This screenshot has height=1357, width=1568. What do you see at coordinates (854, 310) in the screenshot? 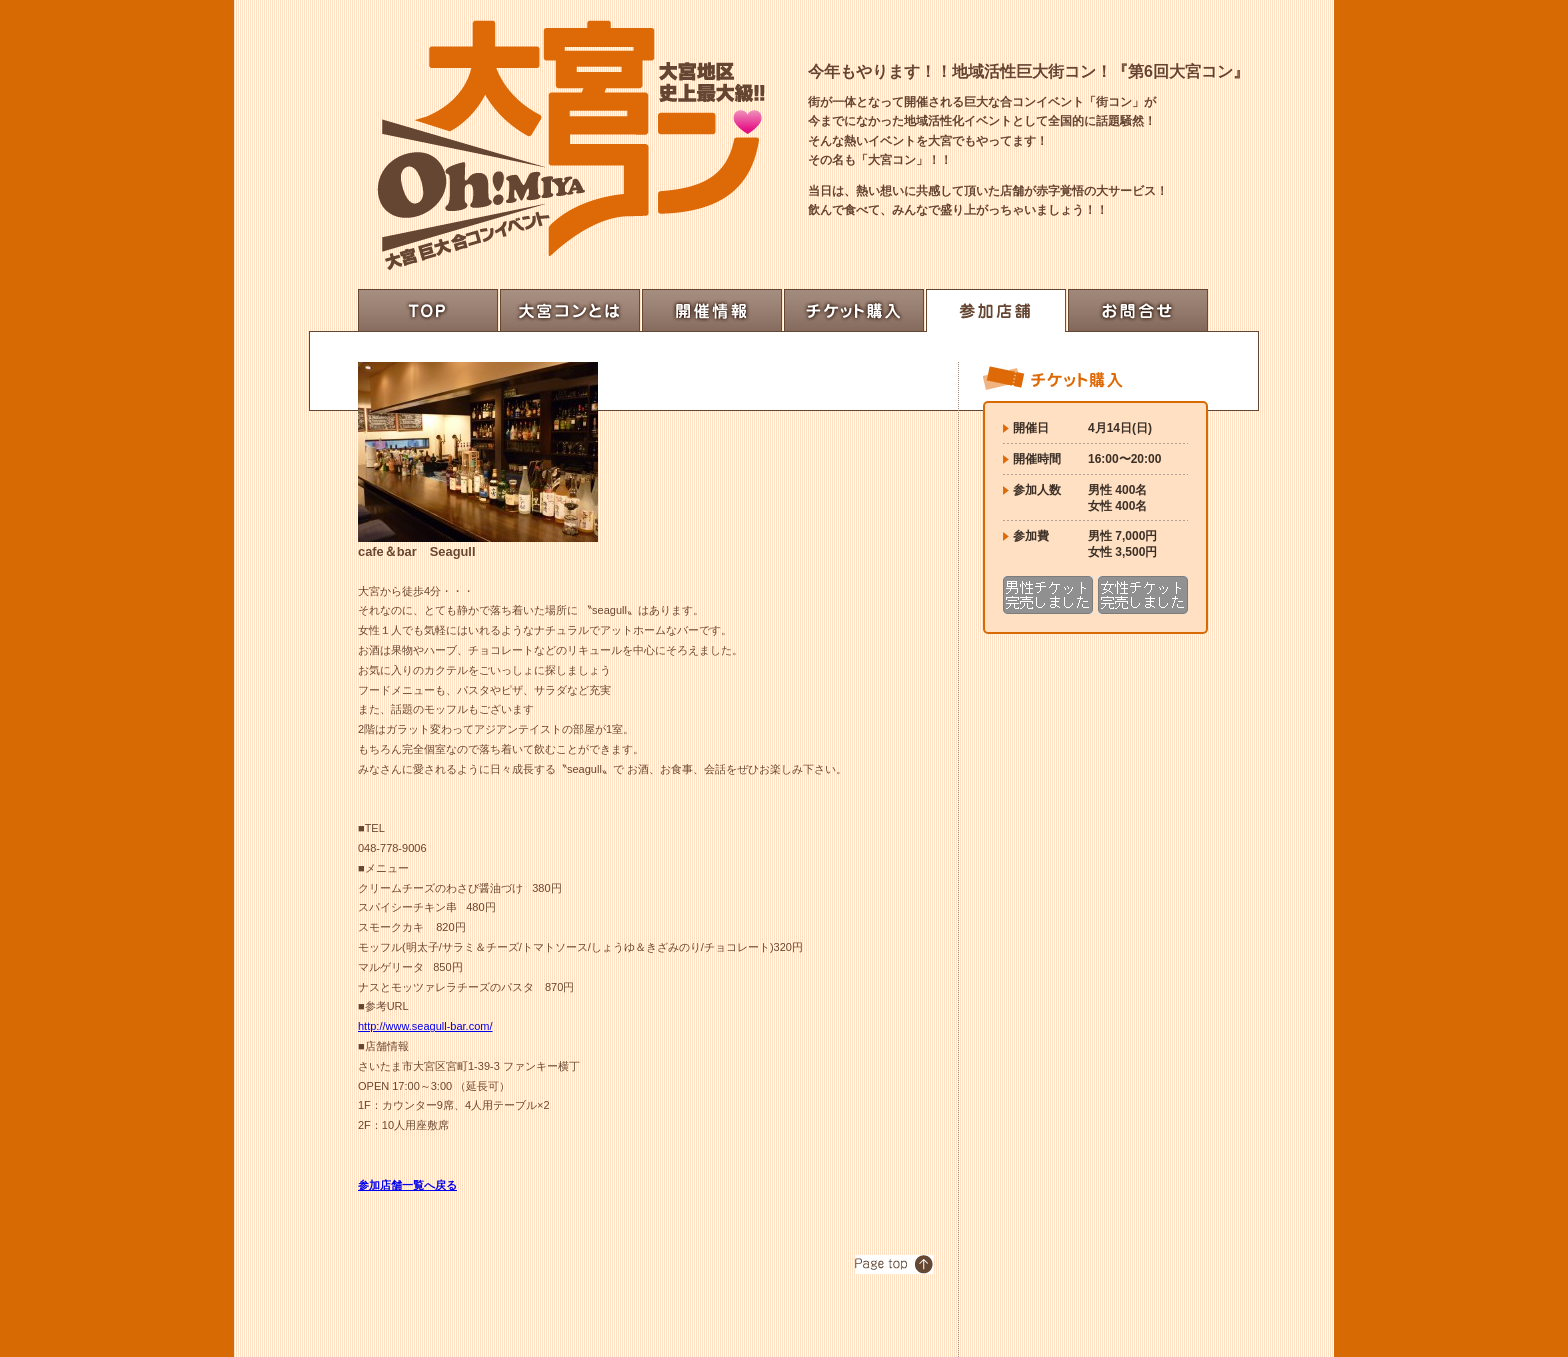
I see `チケット購入` at bounding box center [854, 310].